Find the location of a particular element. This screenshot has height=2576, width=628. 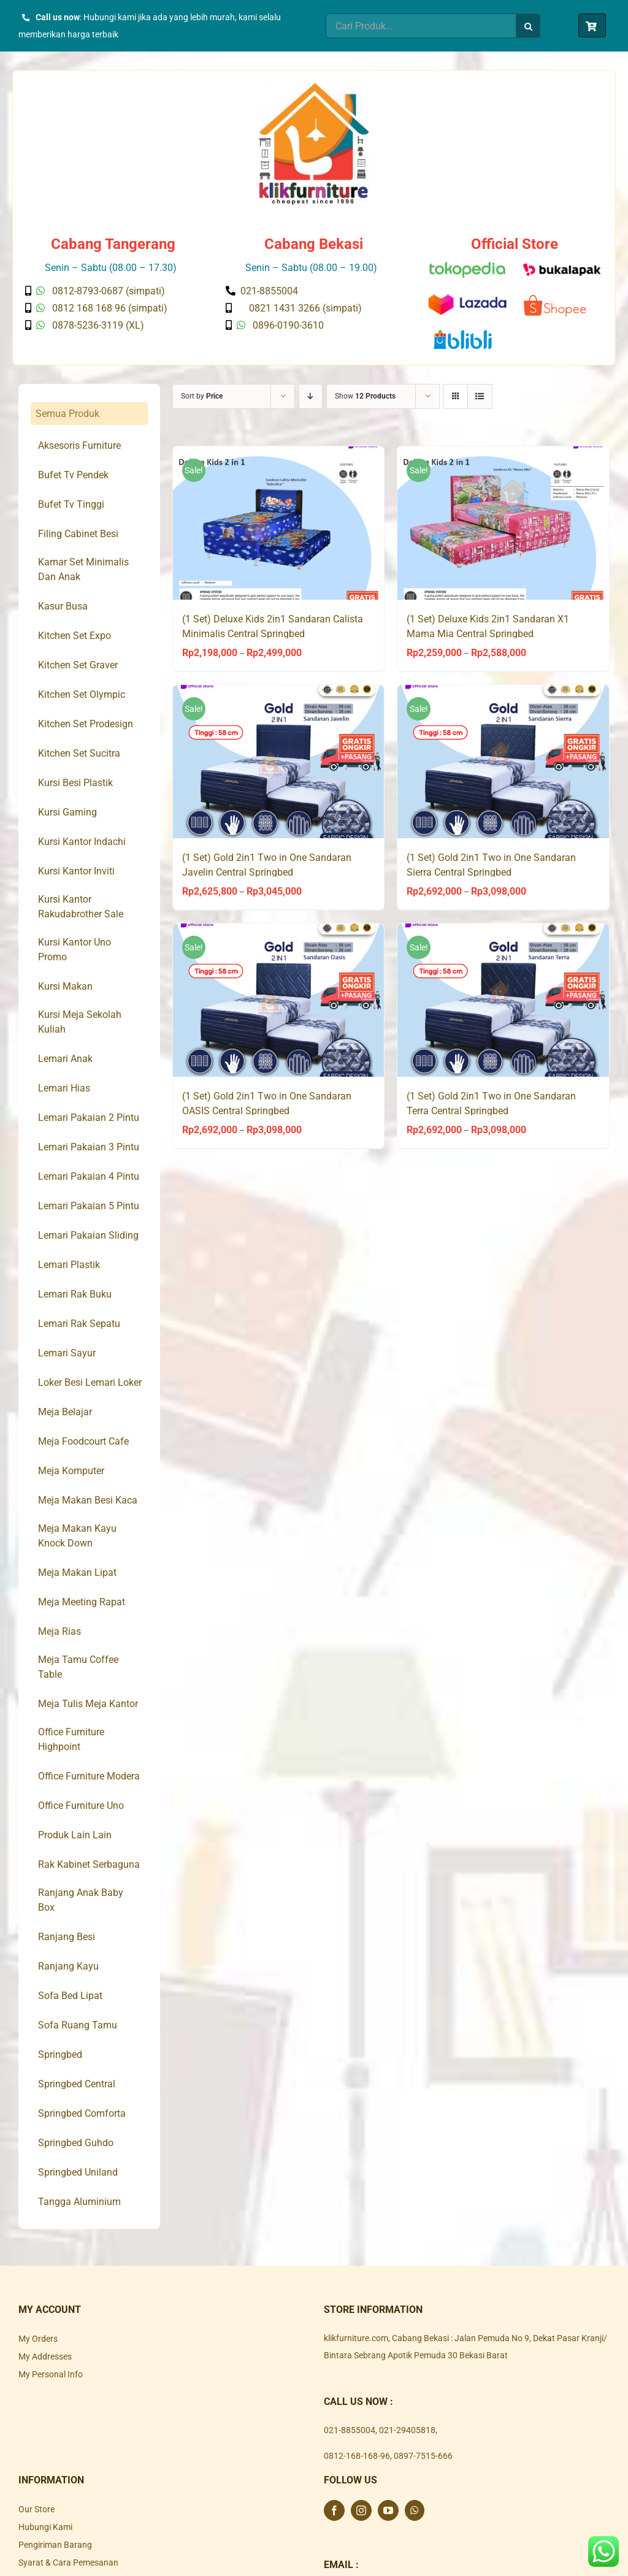

021-29405818 is located at coordinates (407, 2430).